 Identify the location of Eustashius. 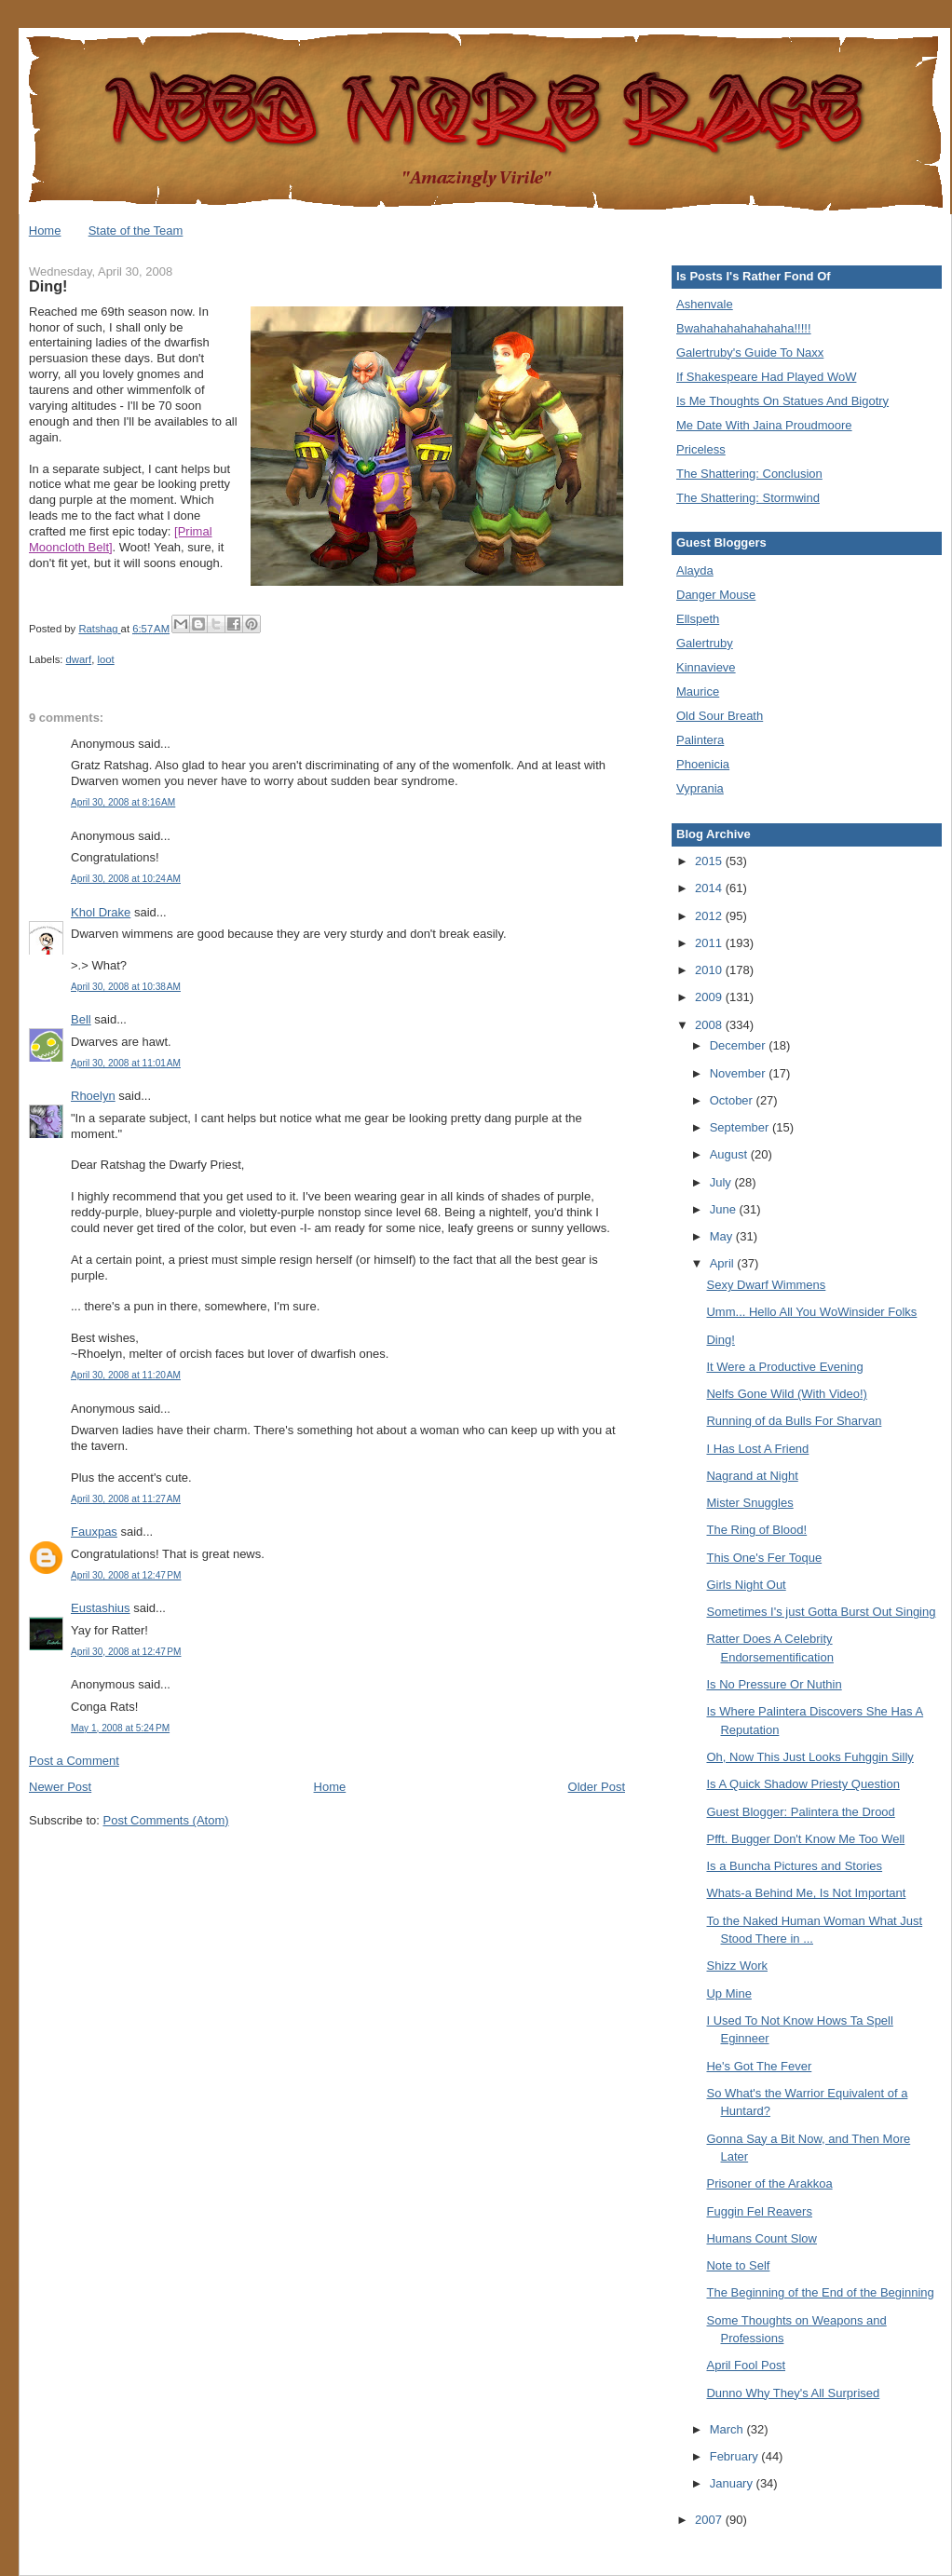
(100, 1608).